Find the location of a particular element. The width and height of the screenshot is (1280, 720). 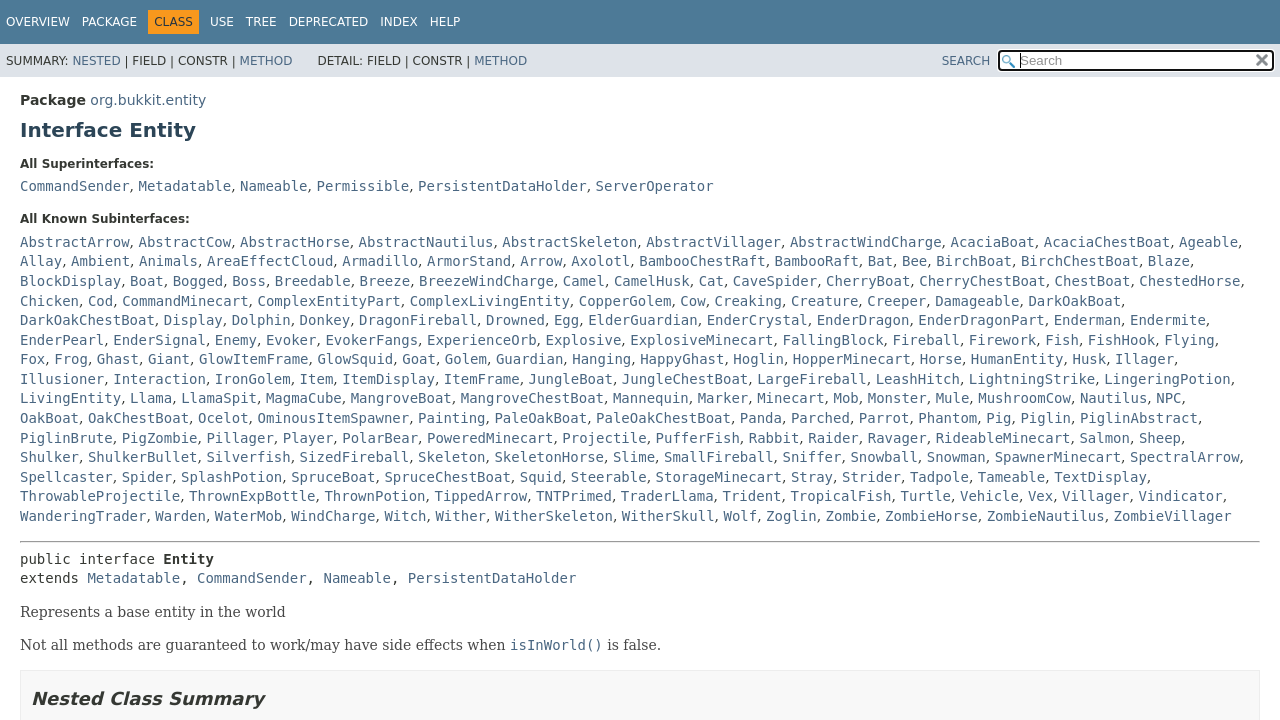

Snowball is located at coordinates (883, 457).